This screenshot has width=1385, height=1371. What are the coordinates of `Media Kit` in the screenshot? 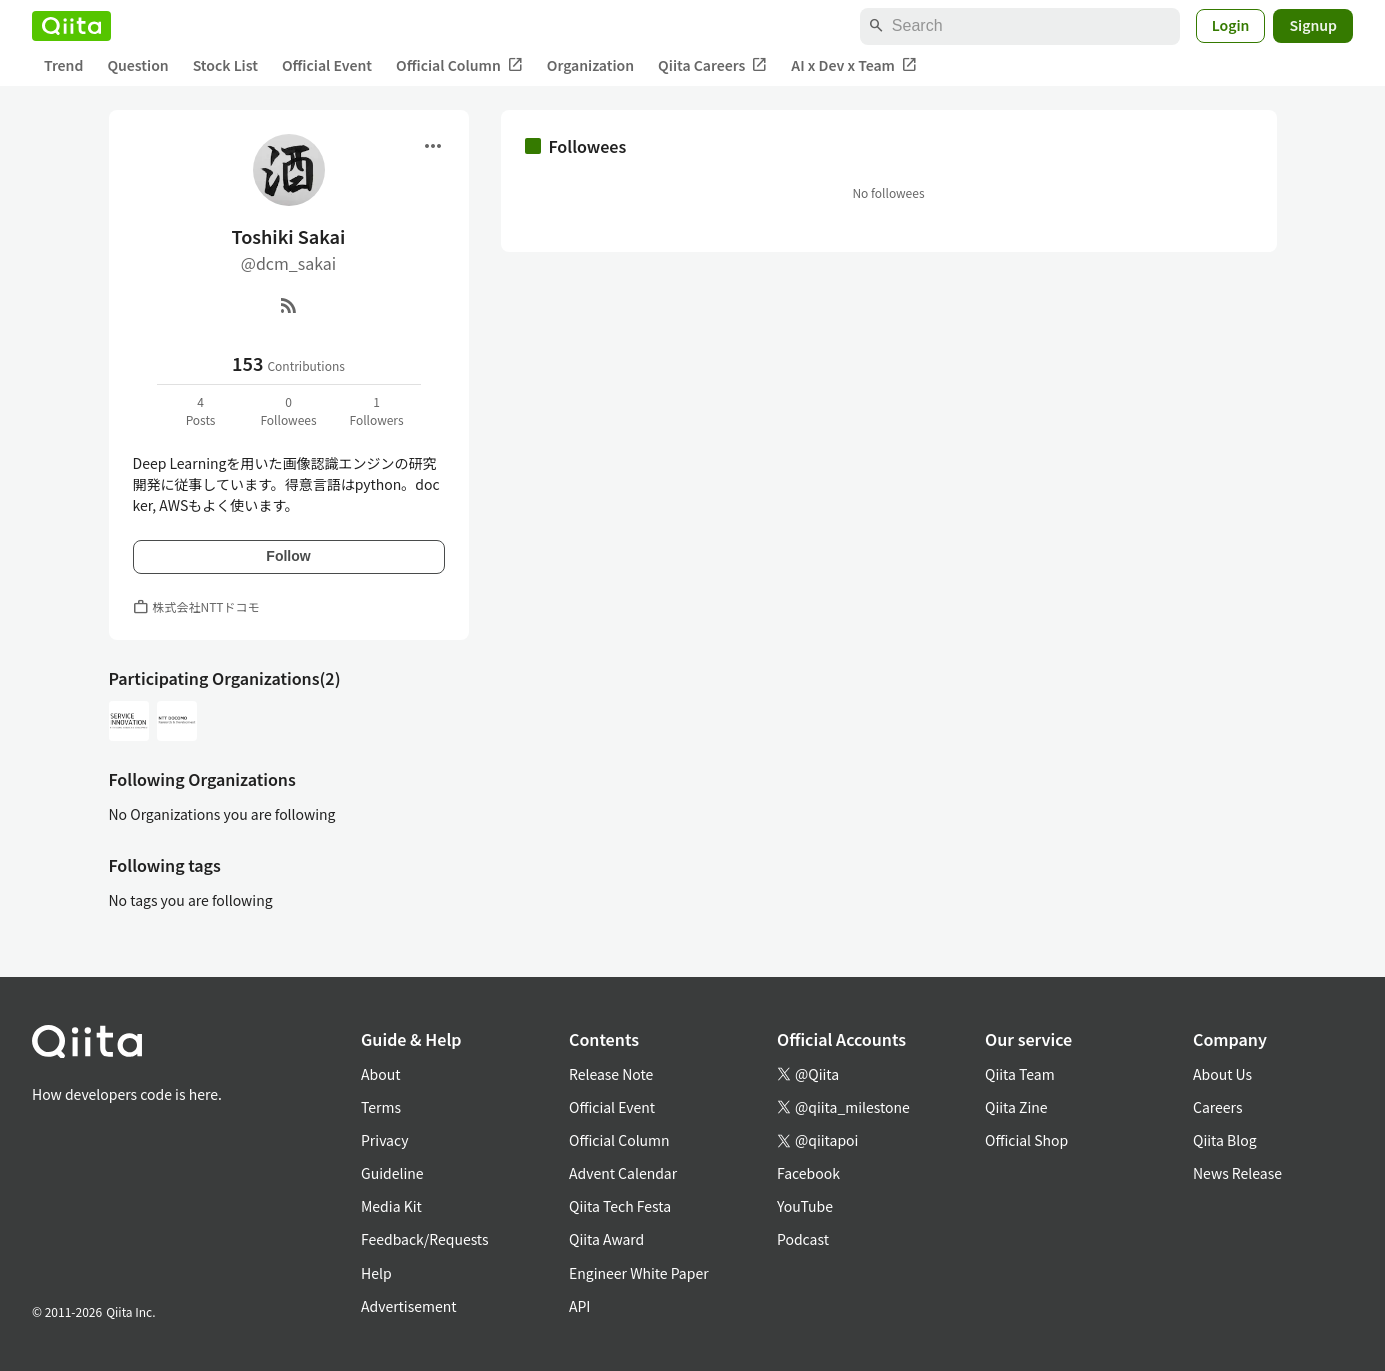 It's located at (391, 1206).